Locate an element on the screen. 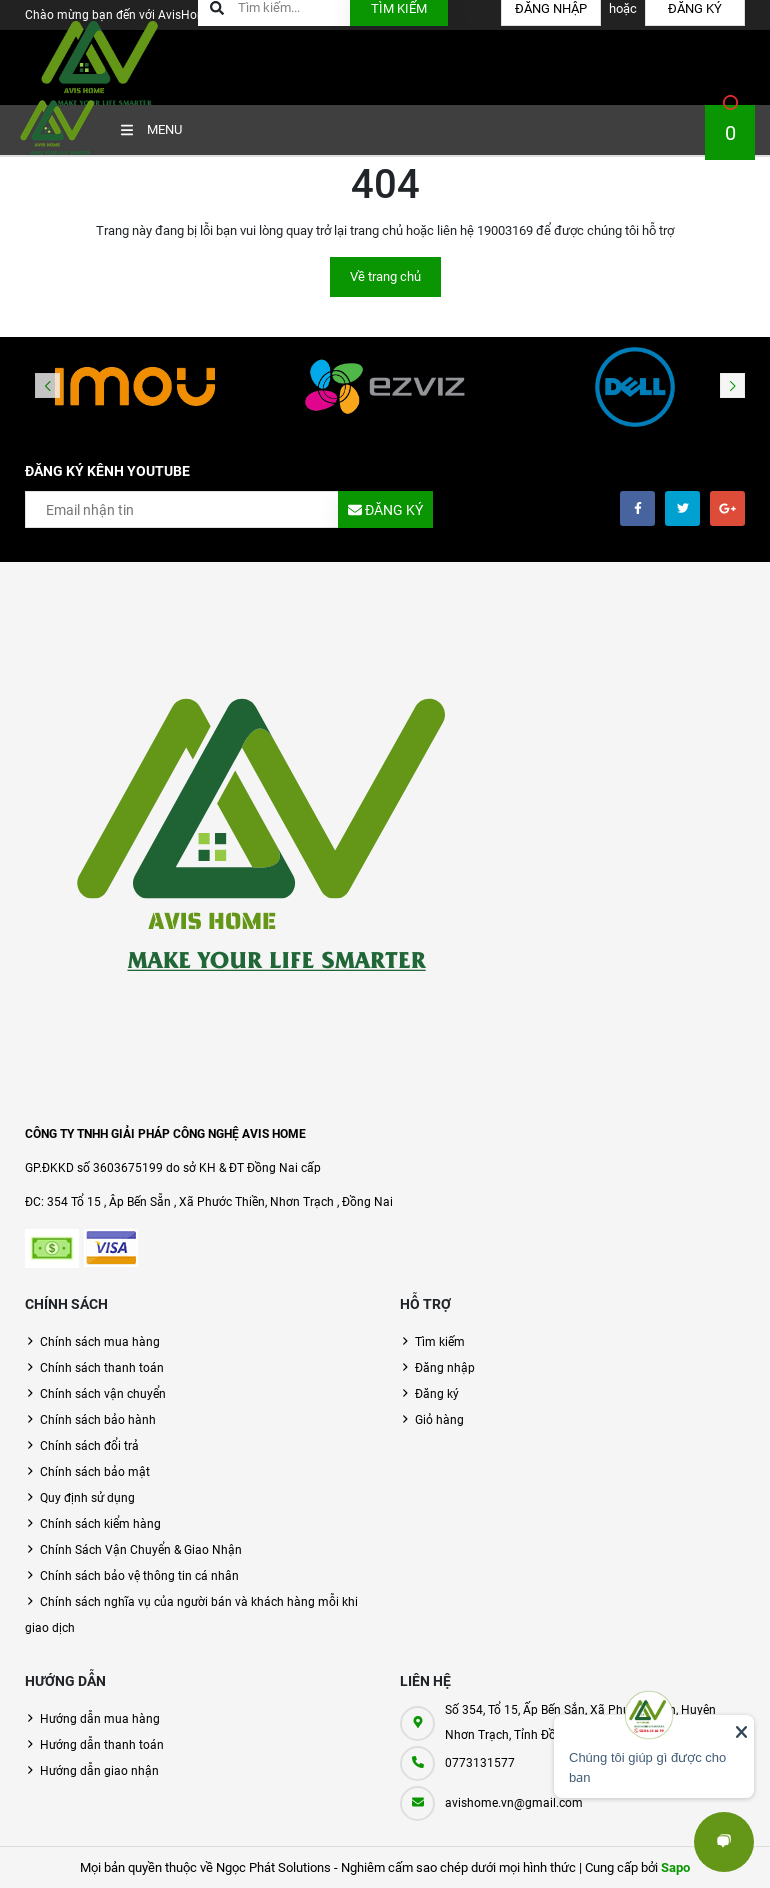  Quy định sử dụng is located at coordinates (87, 1498).